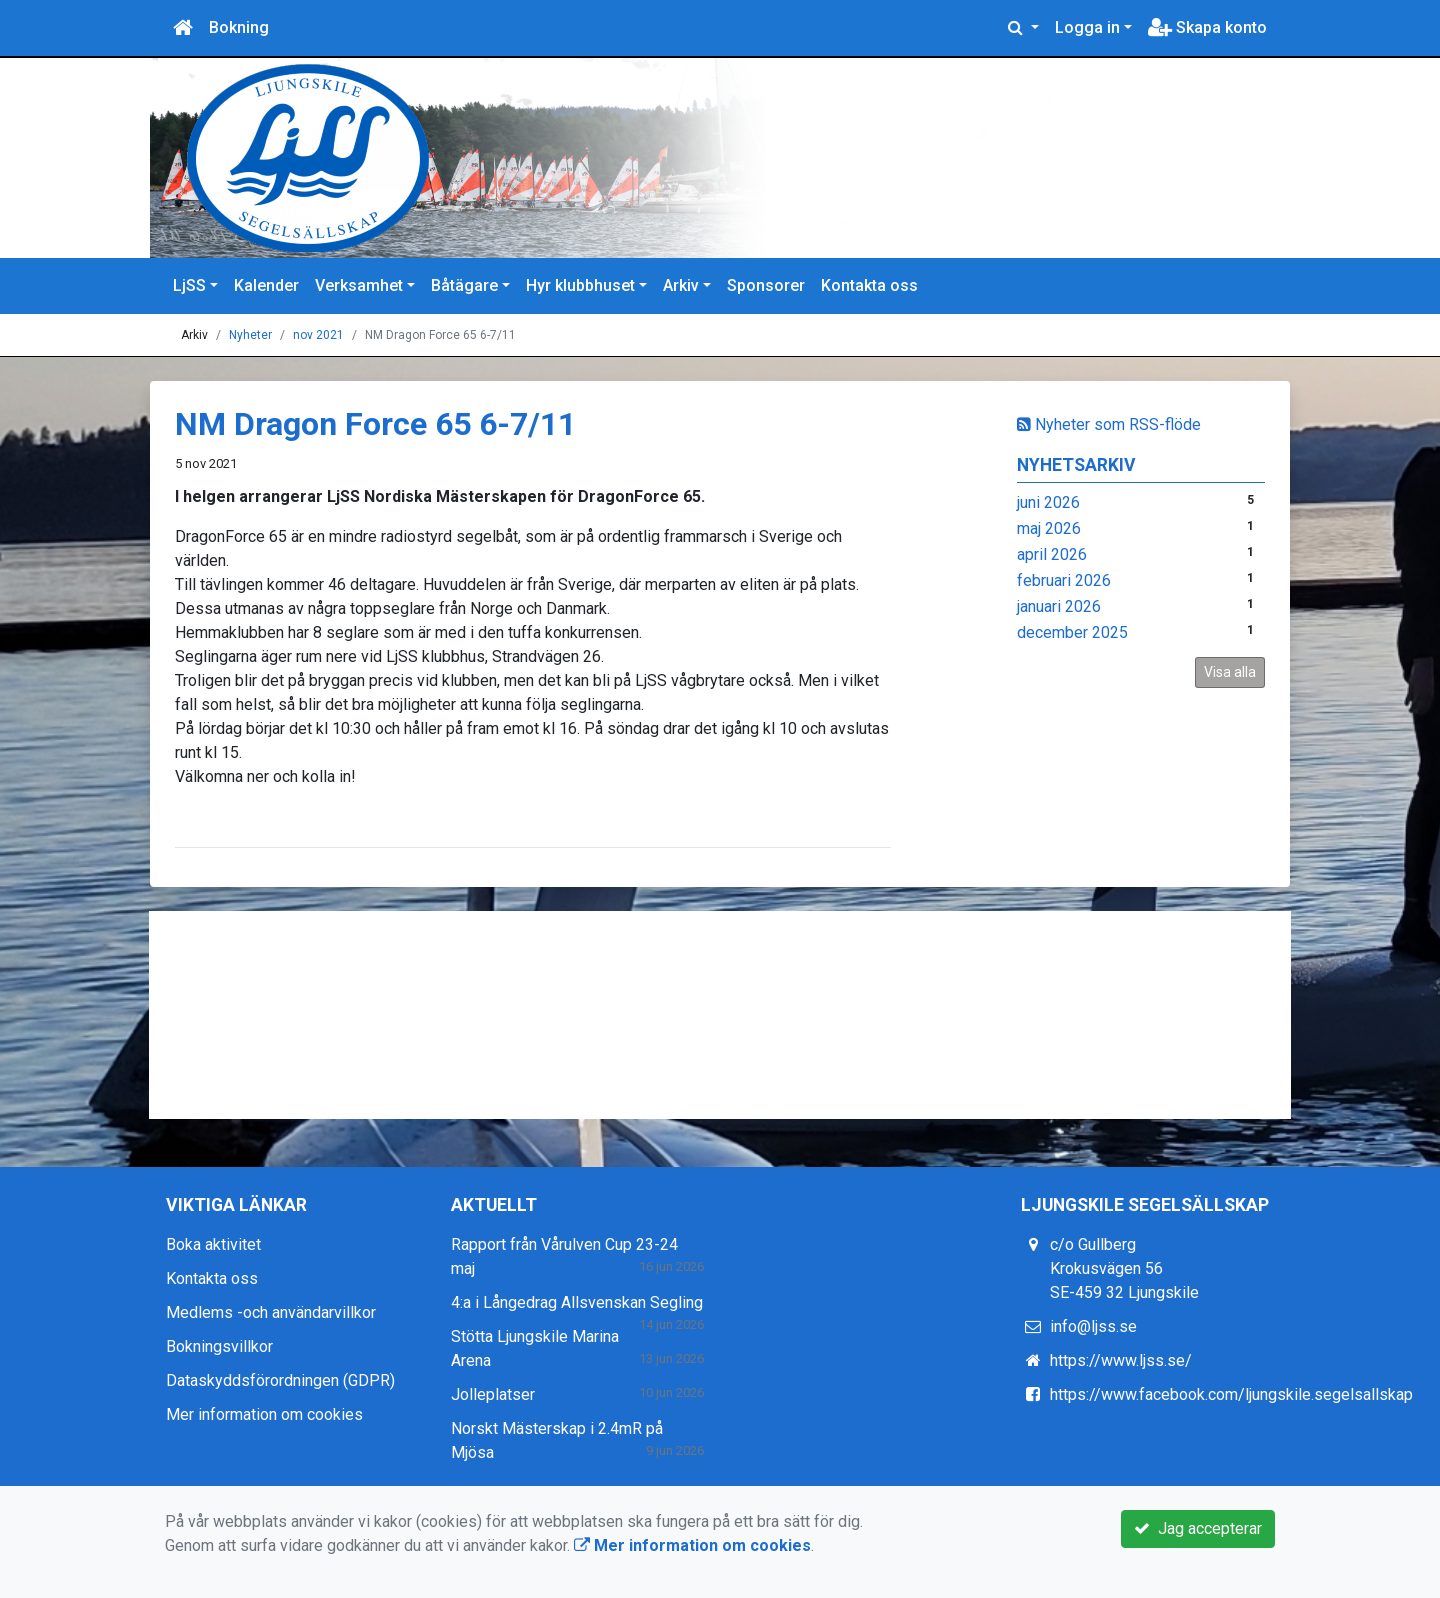 This screenshot has width=1440, height=1598. Describe the element at coordinates (219, 1346) in the screenshot. I see `Bokningsvillkor` at that location.